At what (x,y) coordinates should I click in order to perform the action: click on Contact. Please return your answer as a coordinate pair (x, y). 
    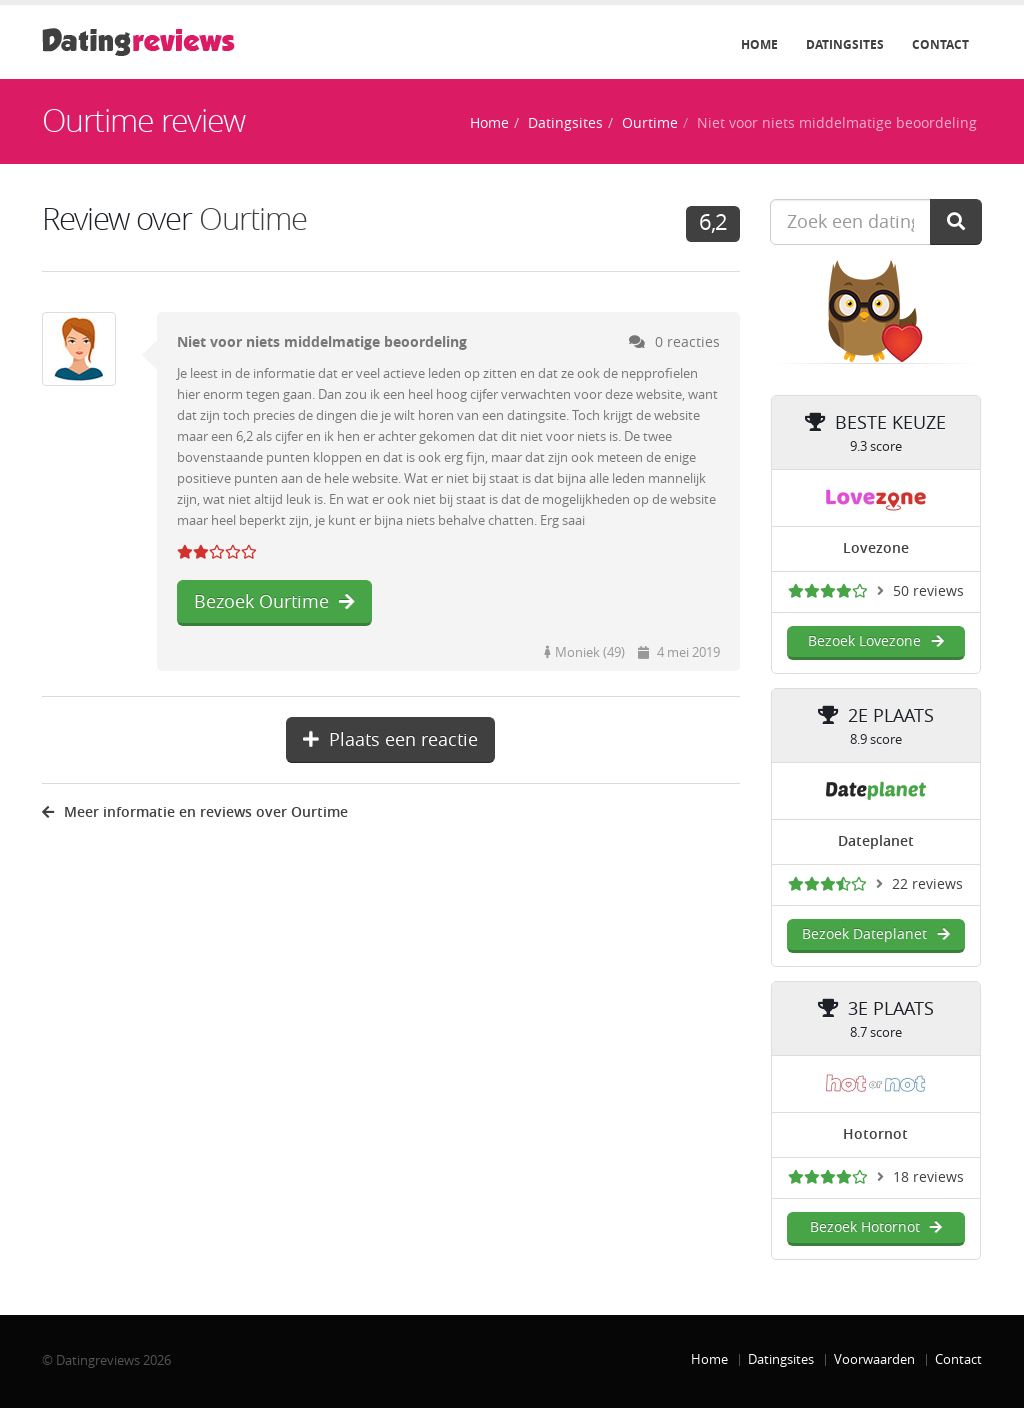
    Looking at the image, I should click on (940, 45).